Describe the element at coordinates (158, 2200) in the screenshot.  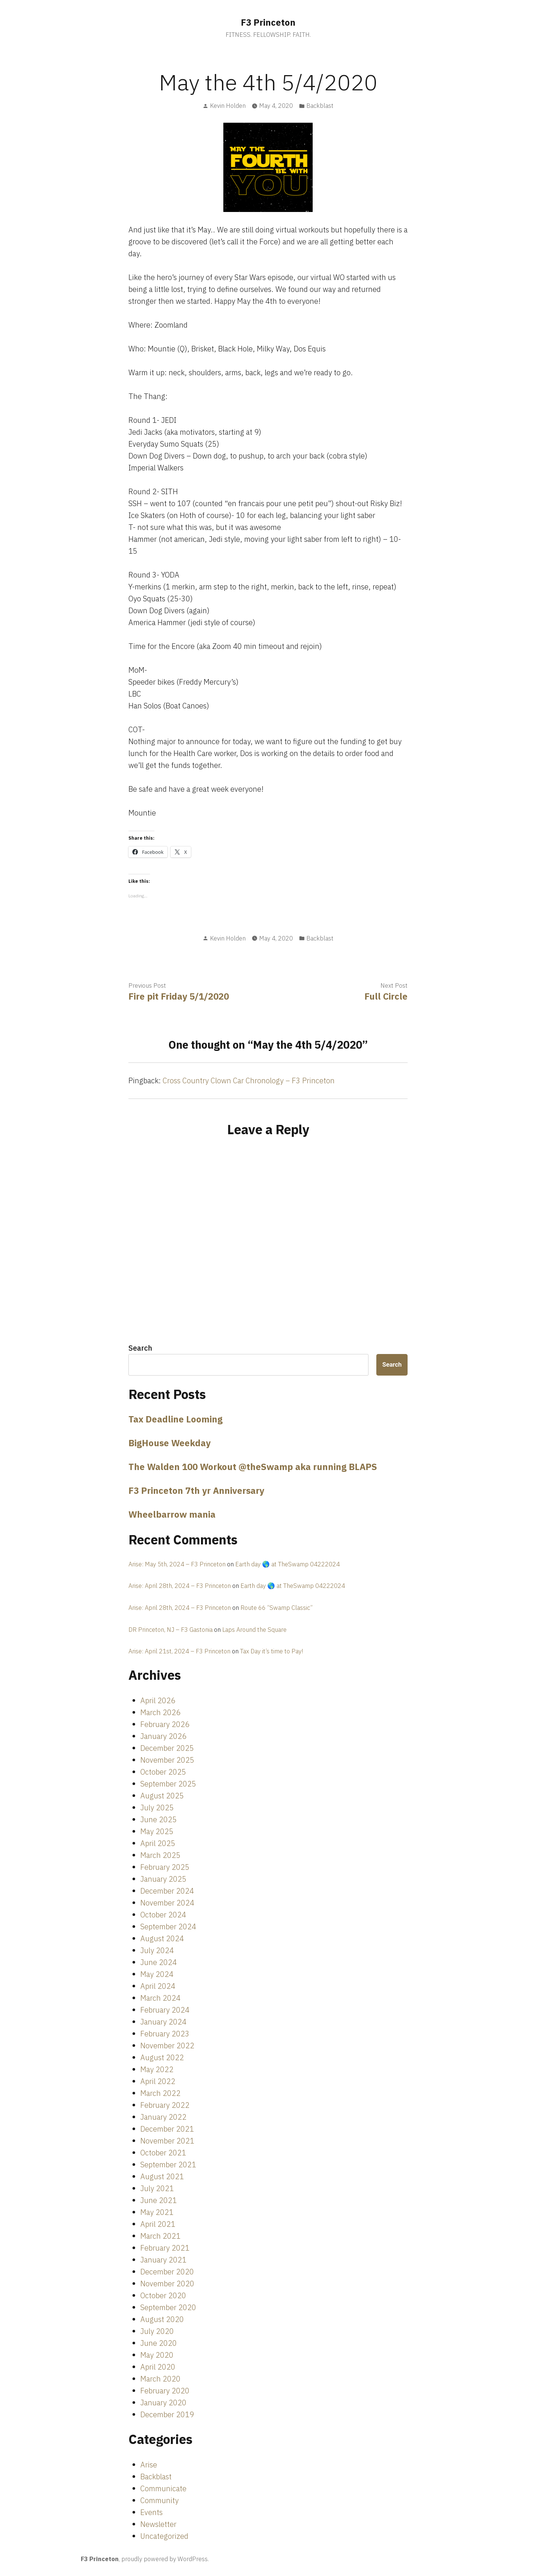
I see `June 2021` at that location.